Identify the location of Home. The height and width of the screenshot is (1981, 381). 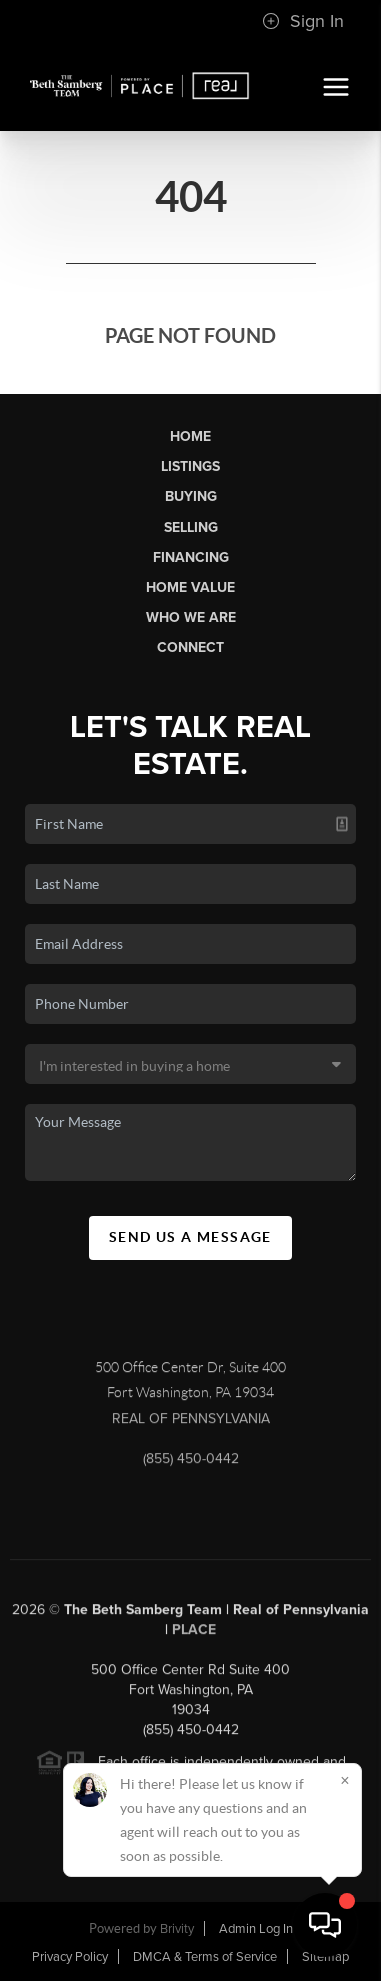
(190, 436).